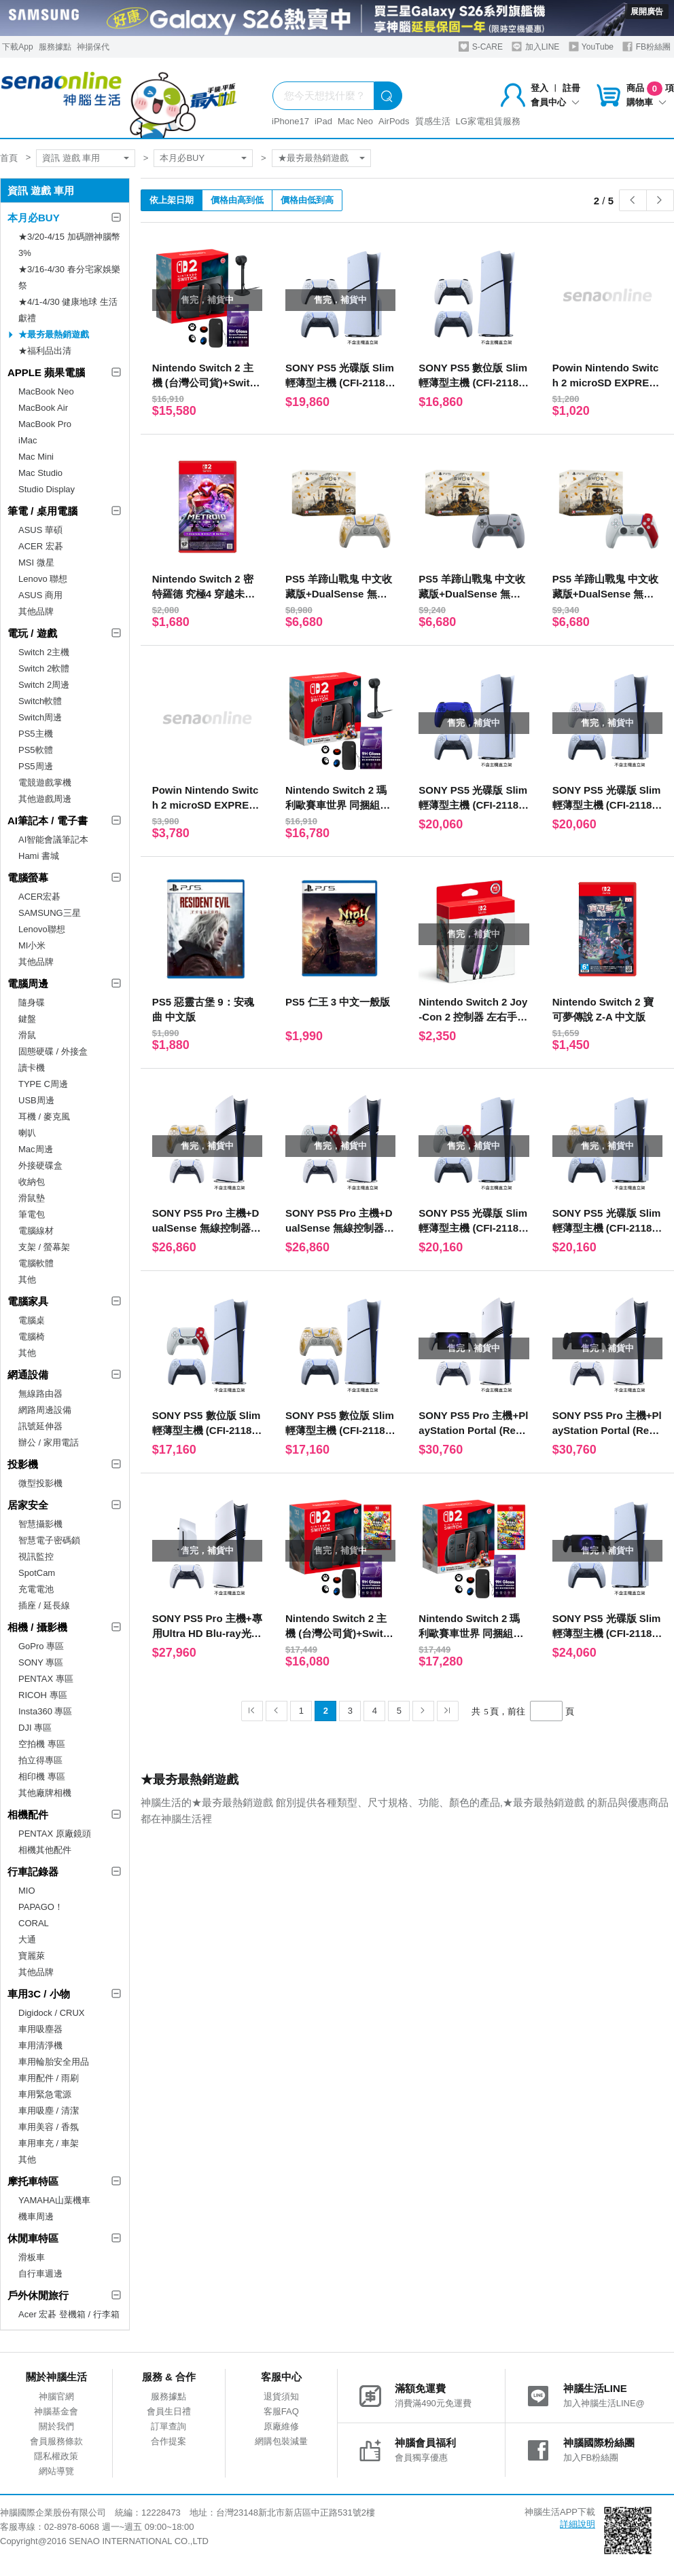 The width and height of the screenshot is (674, 2576). I want to click on ★3/16-4/30 春分宅家娛樂祭, so click(69, 277).